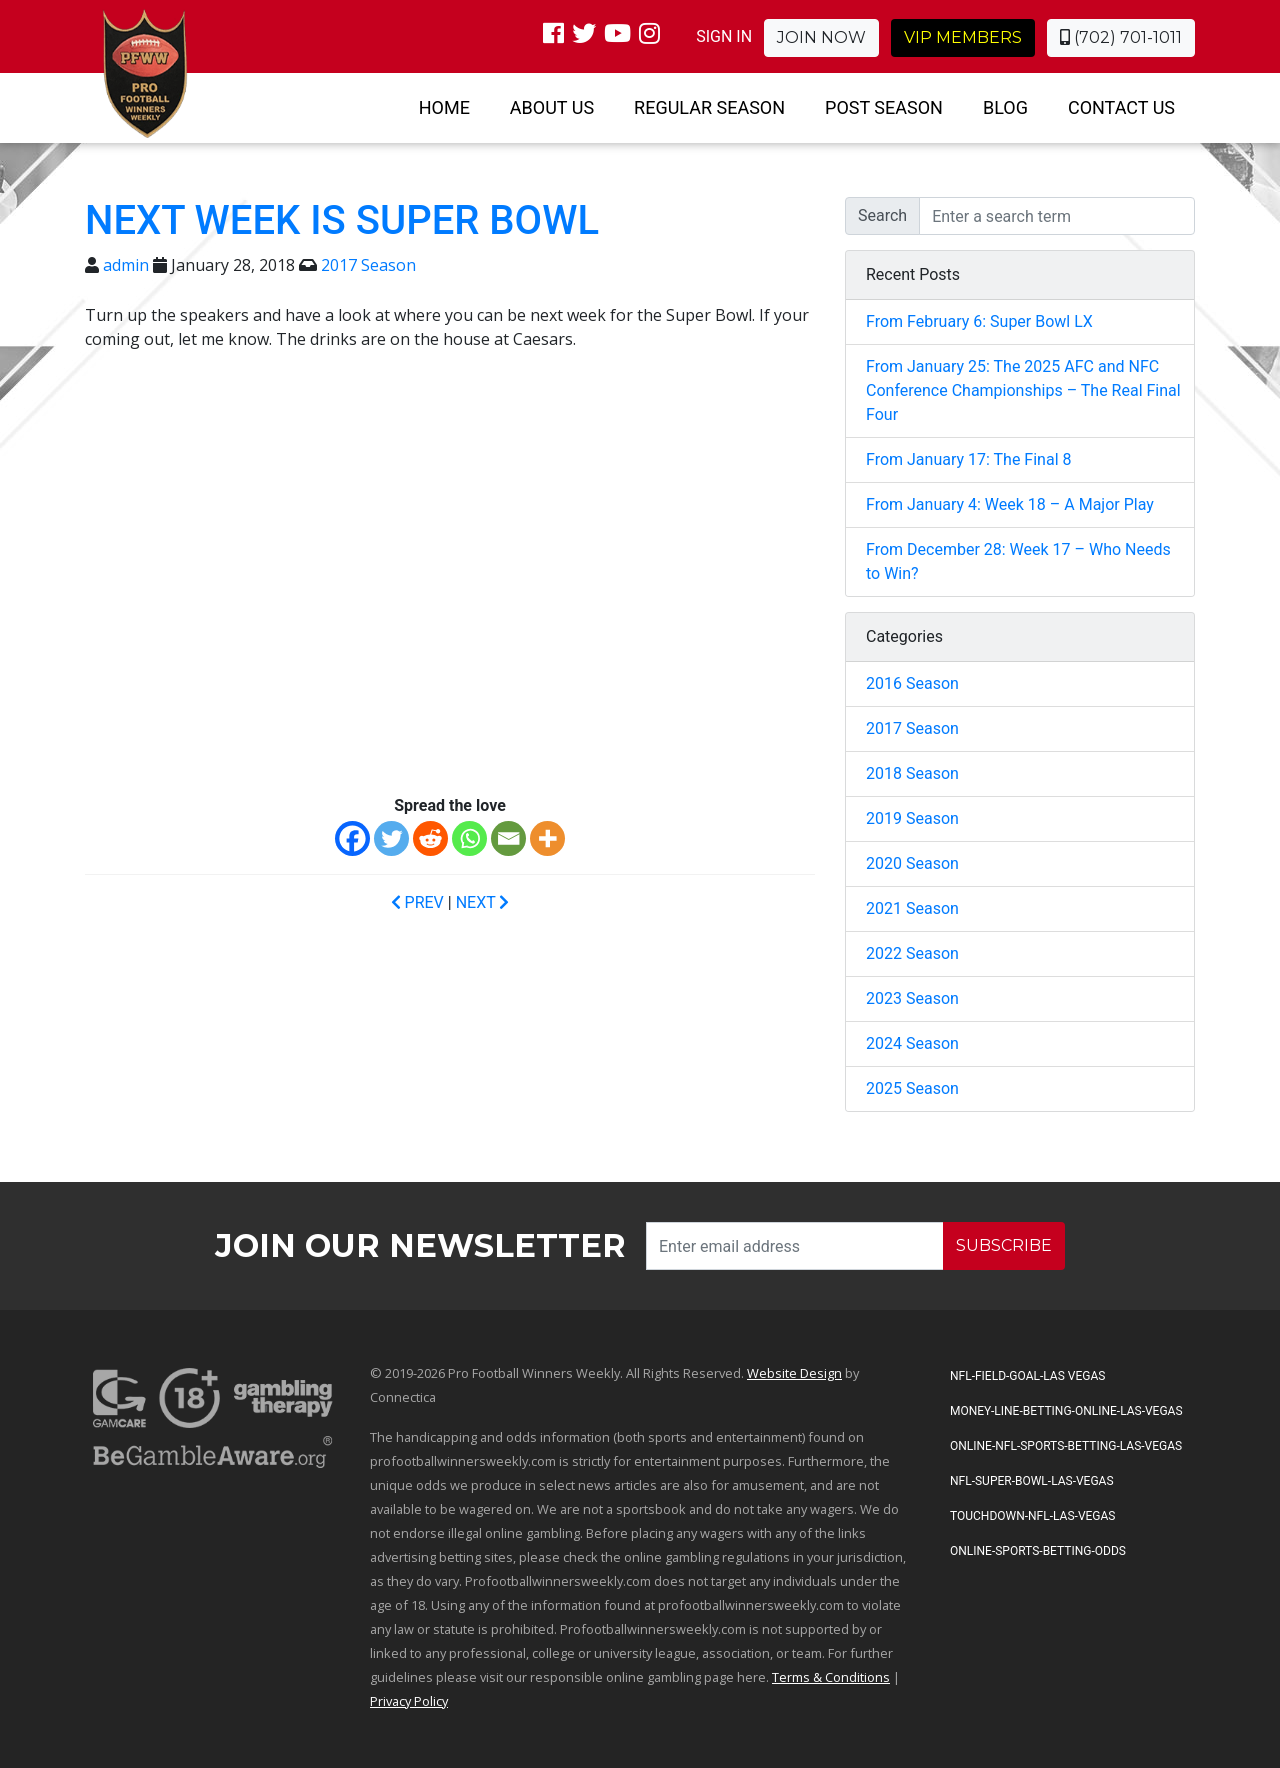 The width and height of the screenshot is (1280, 1768). What do you see at coordinates (1027, 1376) in the screenshot?
I see `NFL-Field-Goal-Las Vegas` at bounding box center [1027, 1376].